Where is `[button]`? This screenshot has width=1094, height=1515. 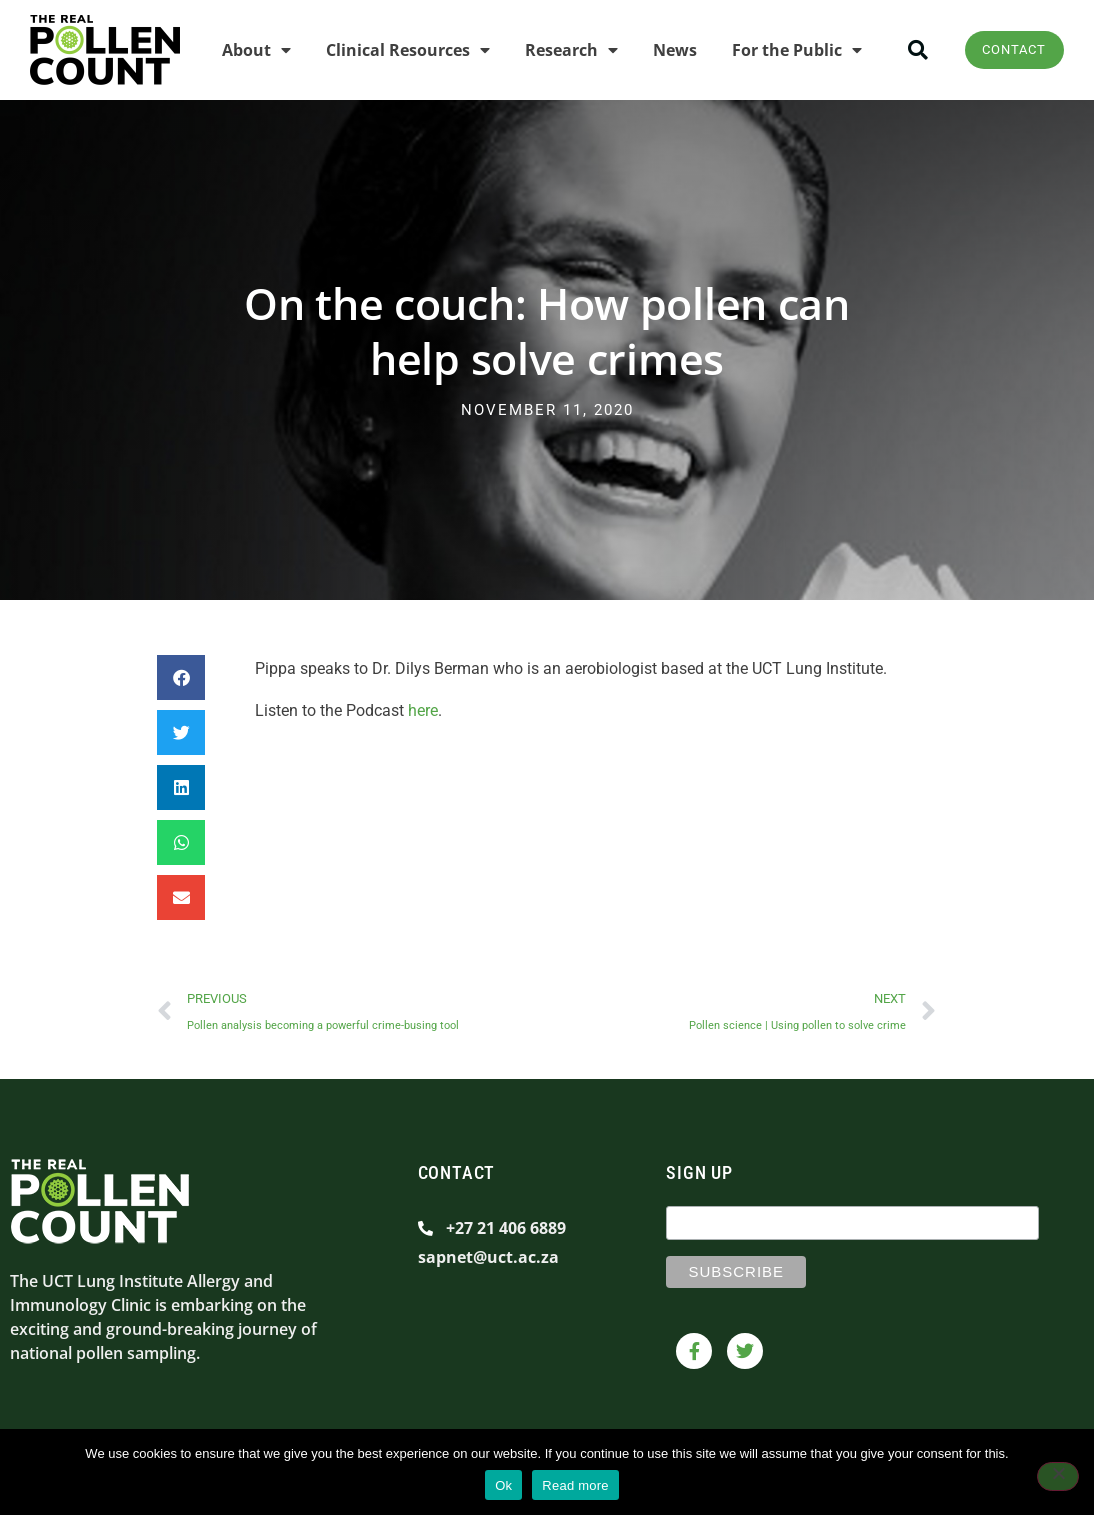 [button] is located at coordinates (909, 48).